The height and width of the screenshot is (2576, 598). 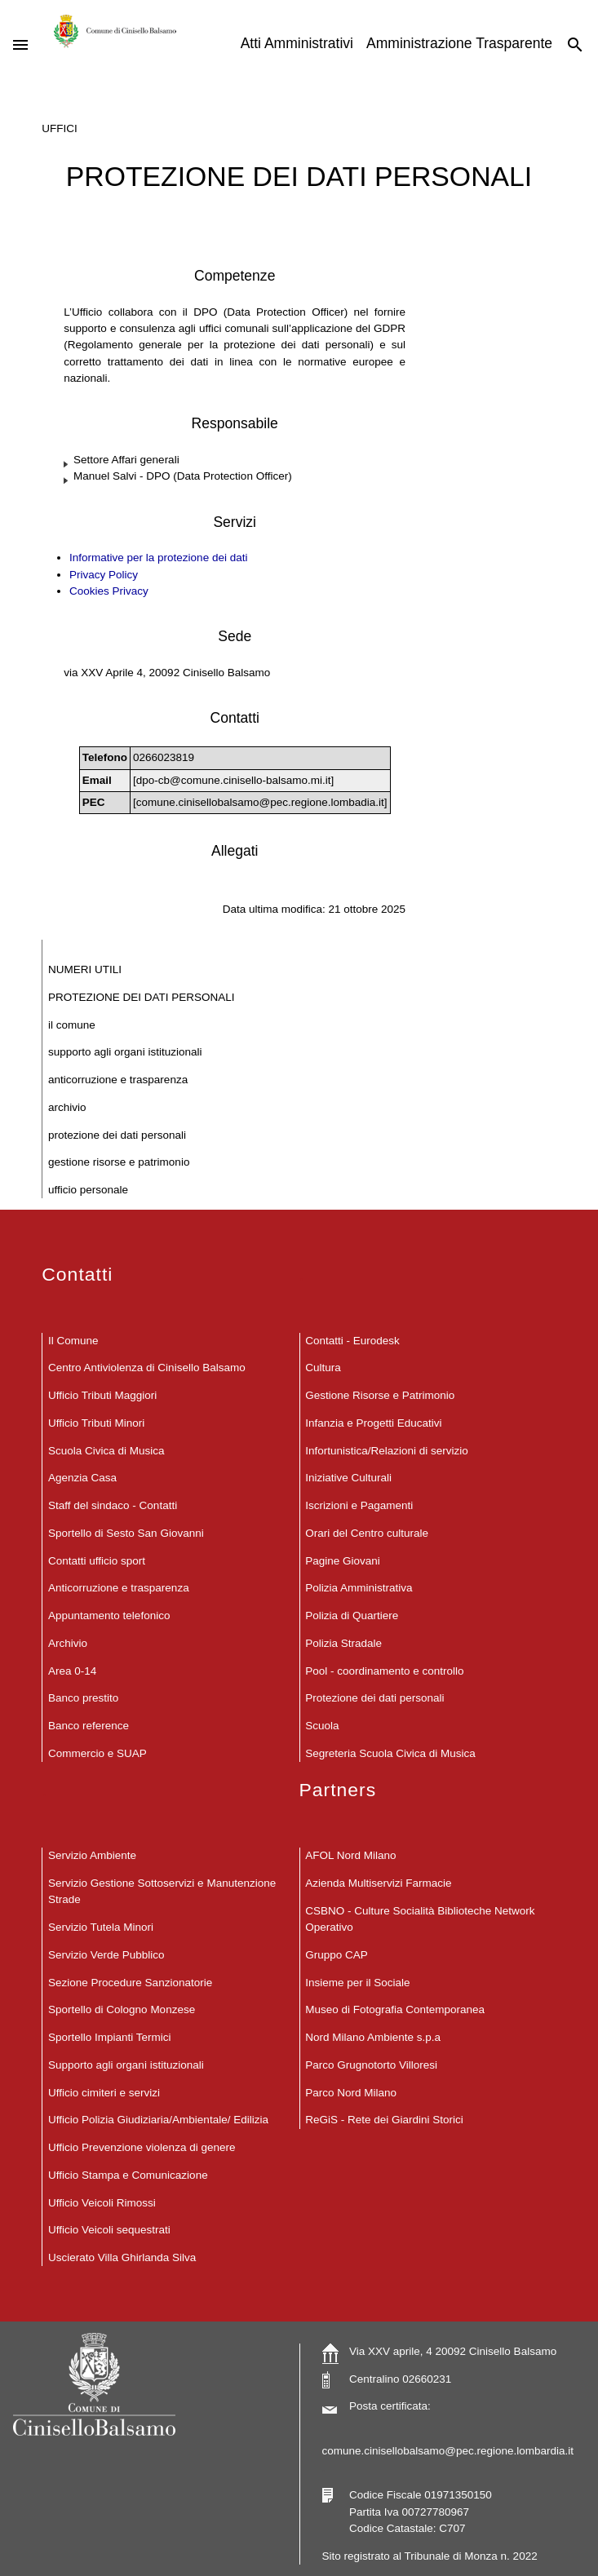 I want to click on Agenzia Casa, so click(x=82, y=1478).